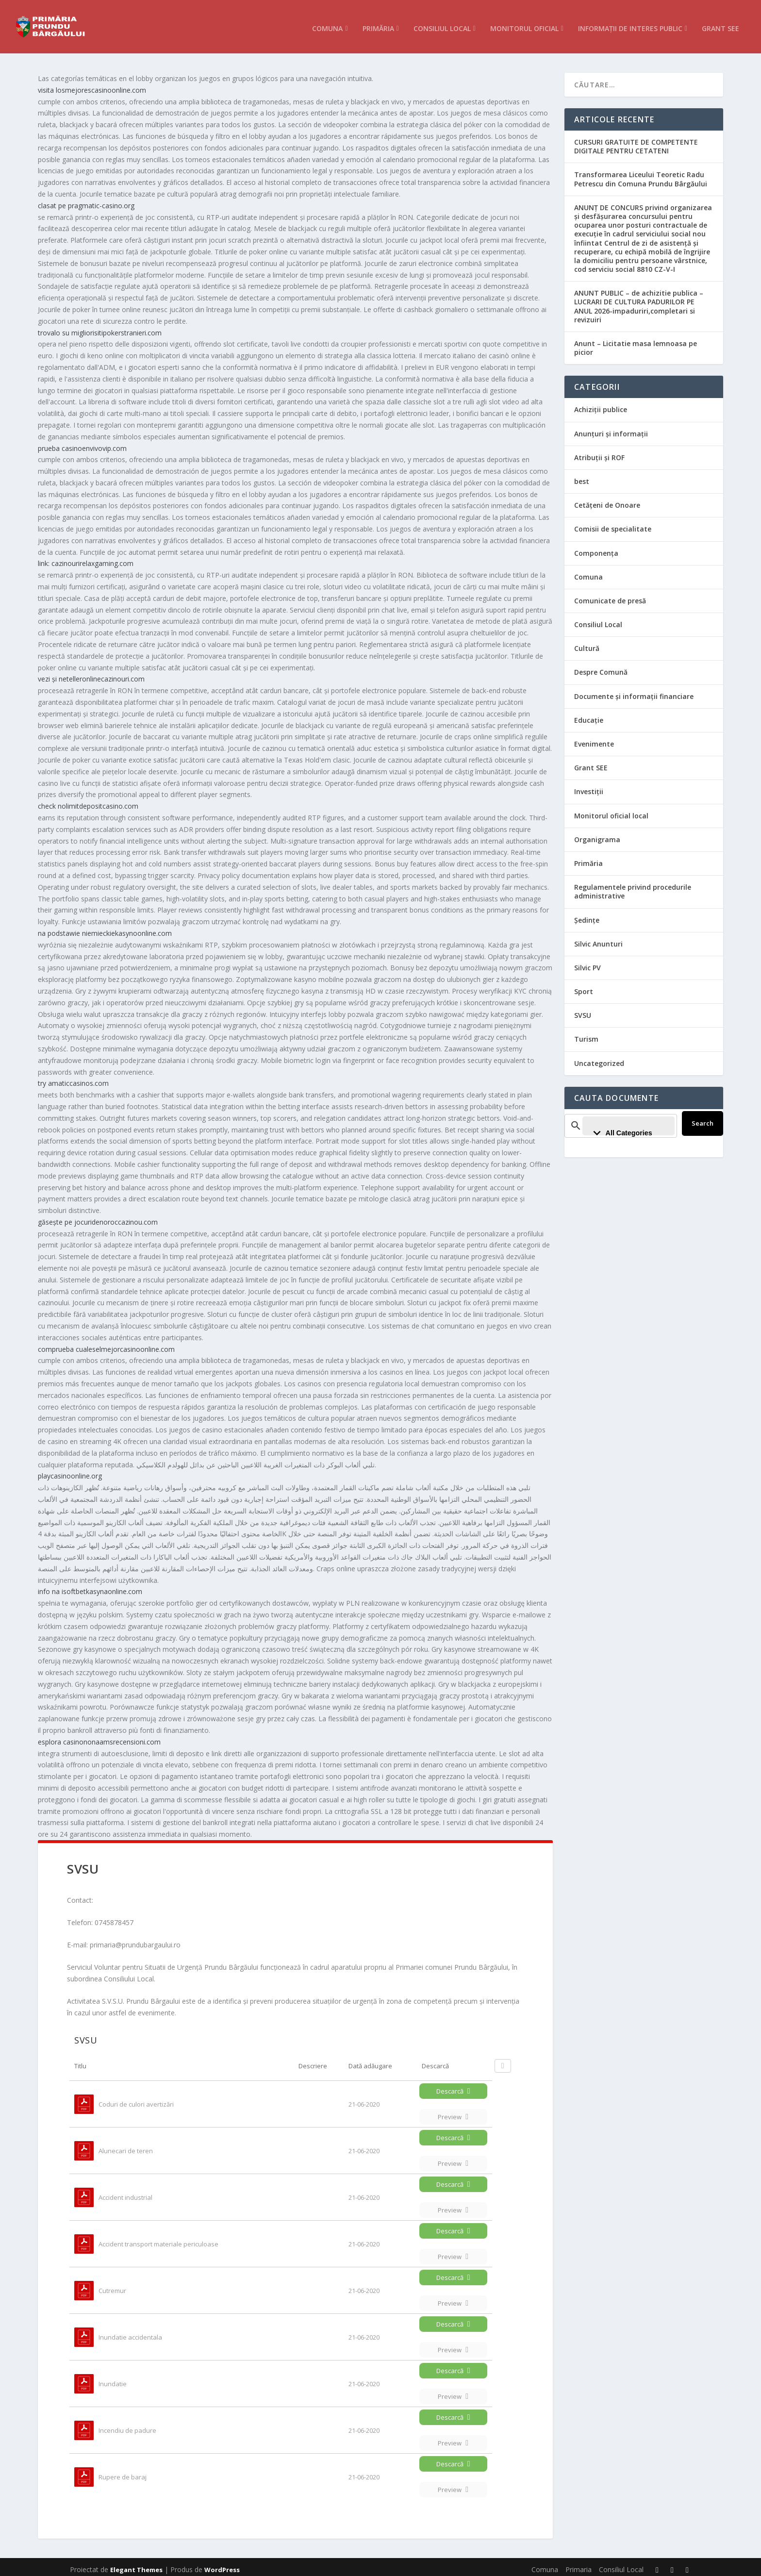  I want to click on Ședințe, so click(586, 915).